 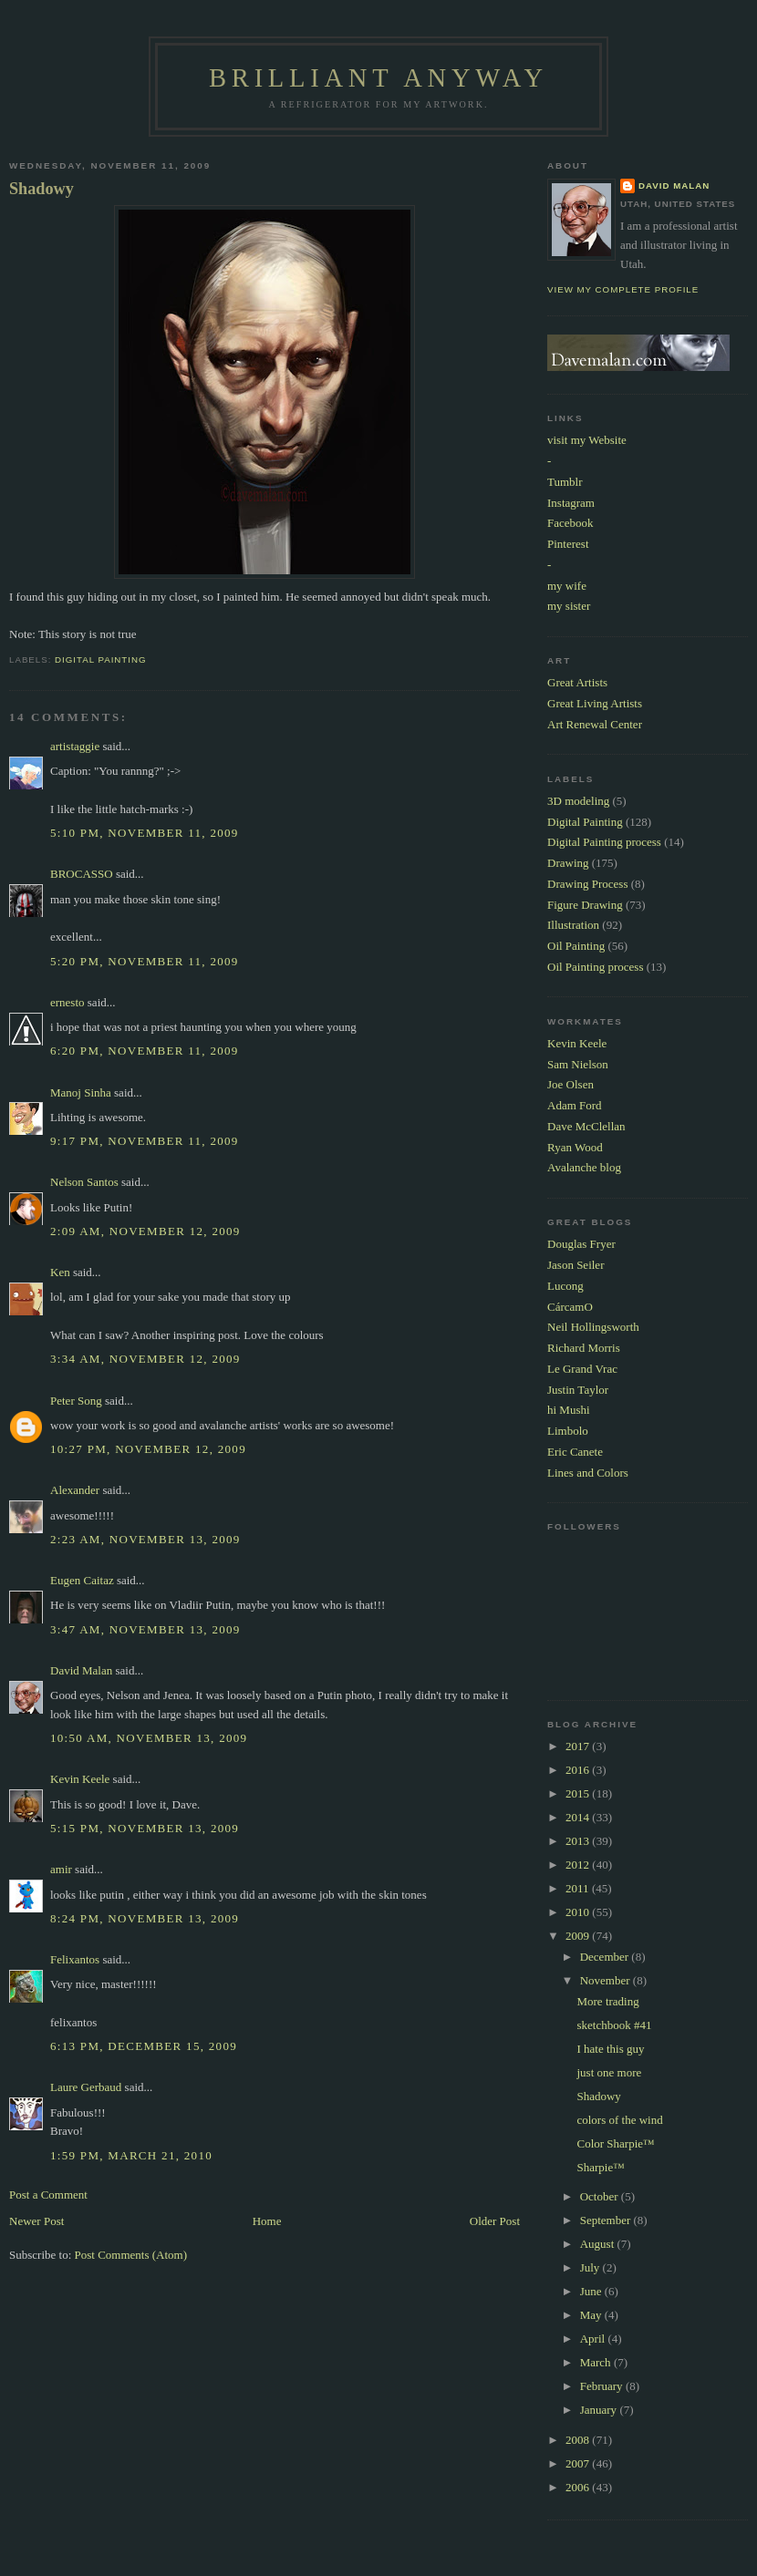 What do you see at coordinates (575, 1265) in the screenshot?
I see `Jason Seiler` at bounding box center [575, 1265].